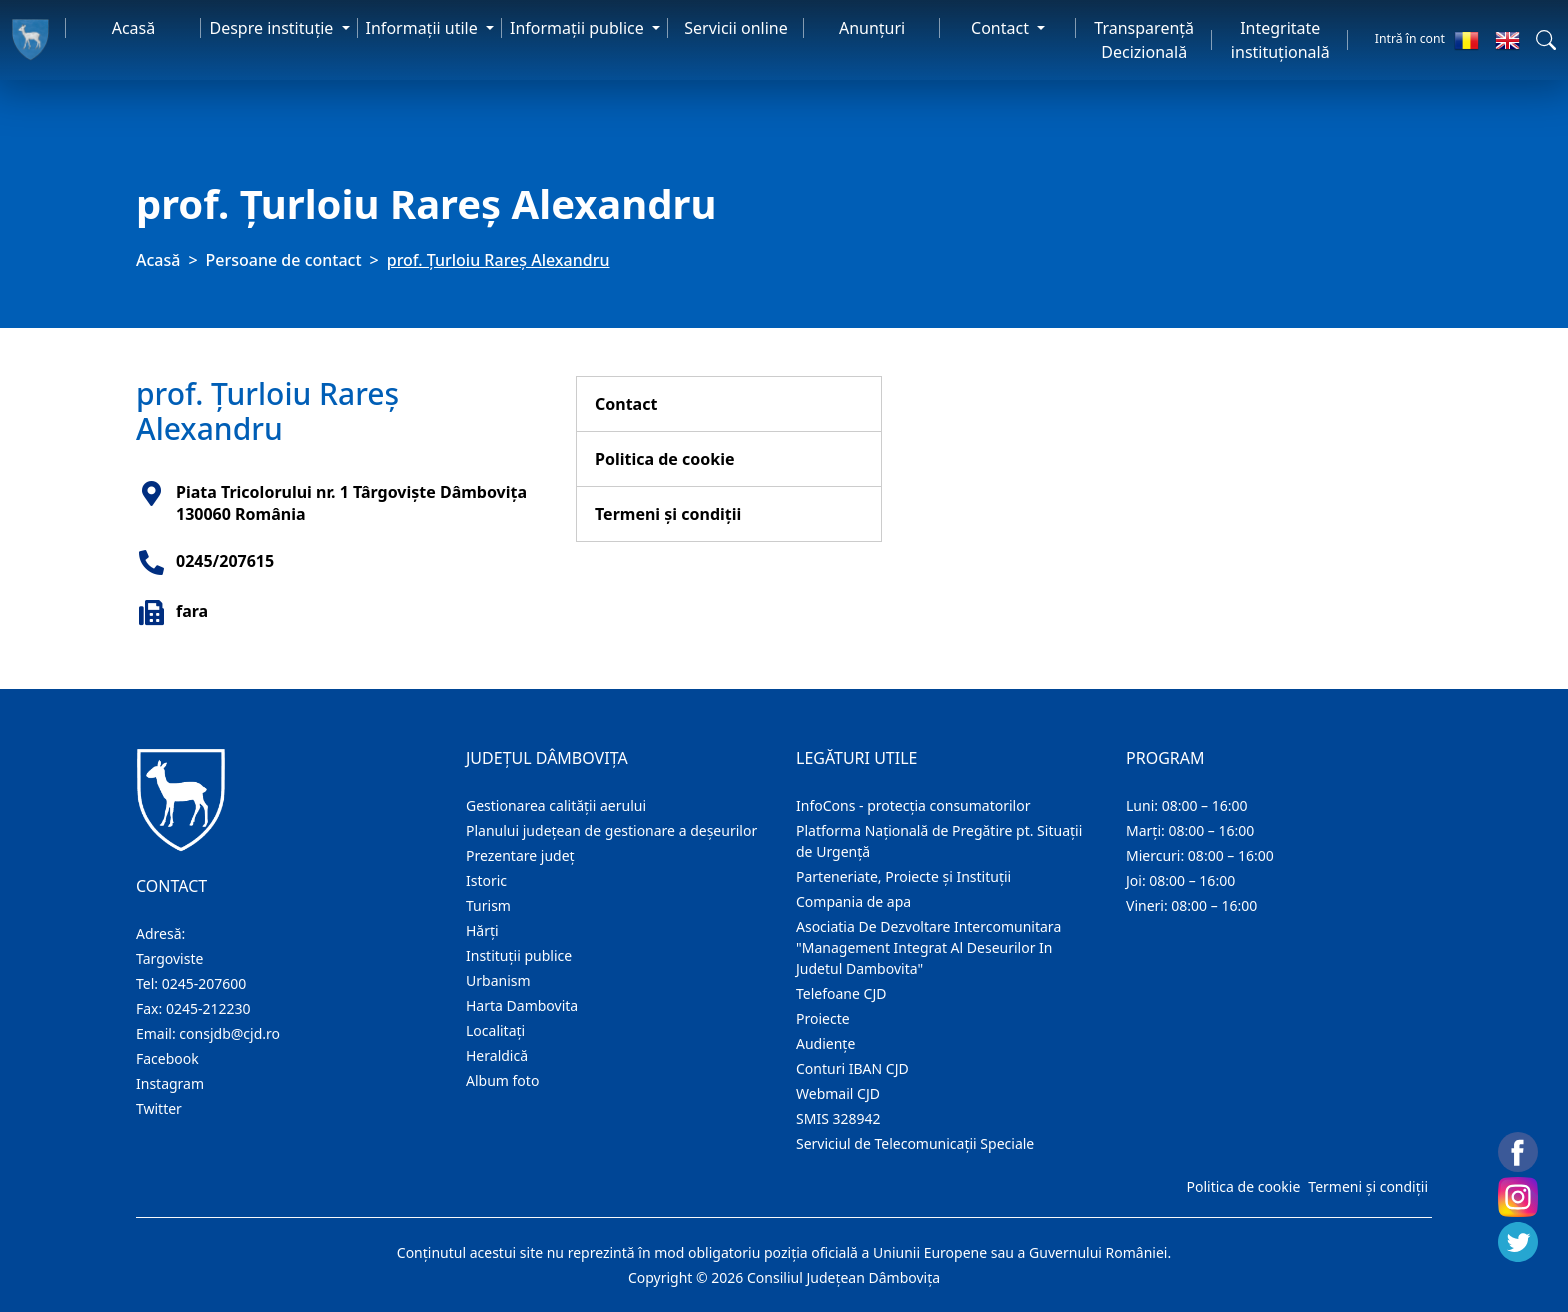 This screenshot has width=1568, height=1312. Describe the element at coordinates (497, 1055) in the screenshot. I see `Heraldică` at that location.